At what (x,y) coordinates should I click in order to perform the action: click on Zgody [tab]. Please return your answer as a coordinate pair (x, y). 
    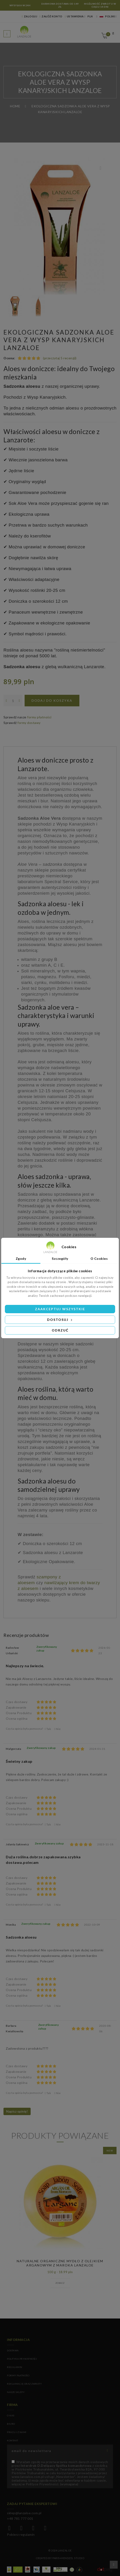
    Looking at the image, I should click on (21, 1258).